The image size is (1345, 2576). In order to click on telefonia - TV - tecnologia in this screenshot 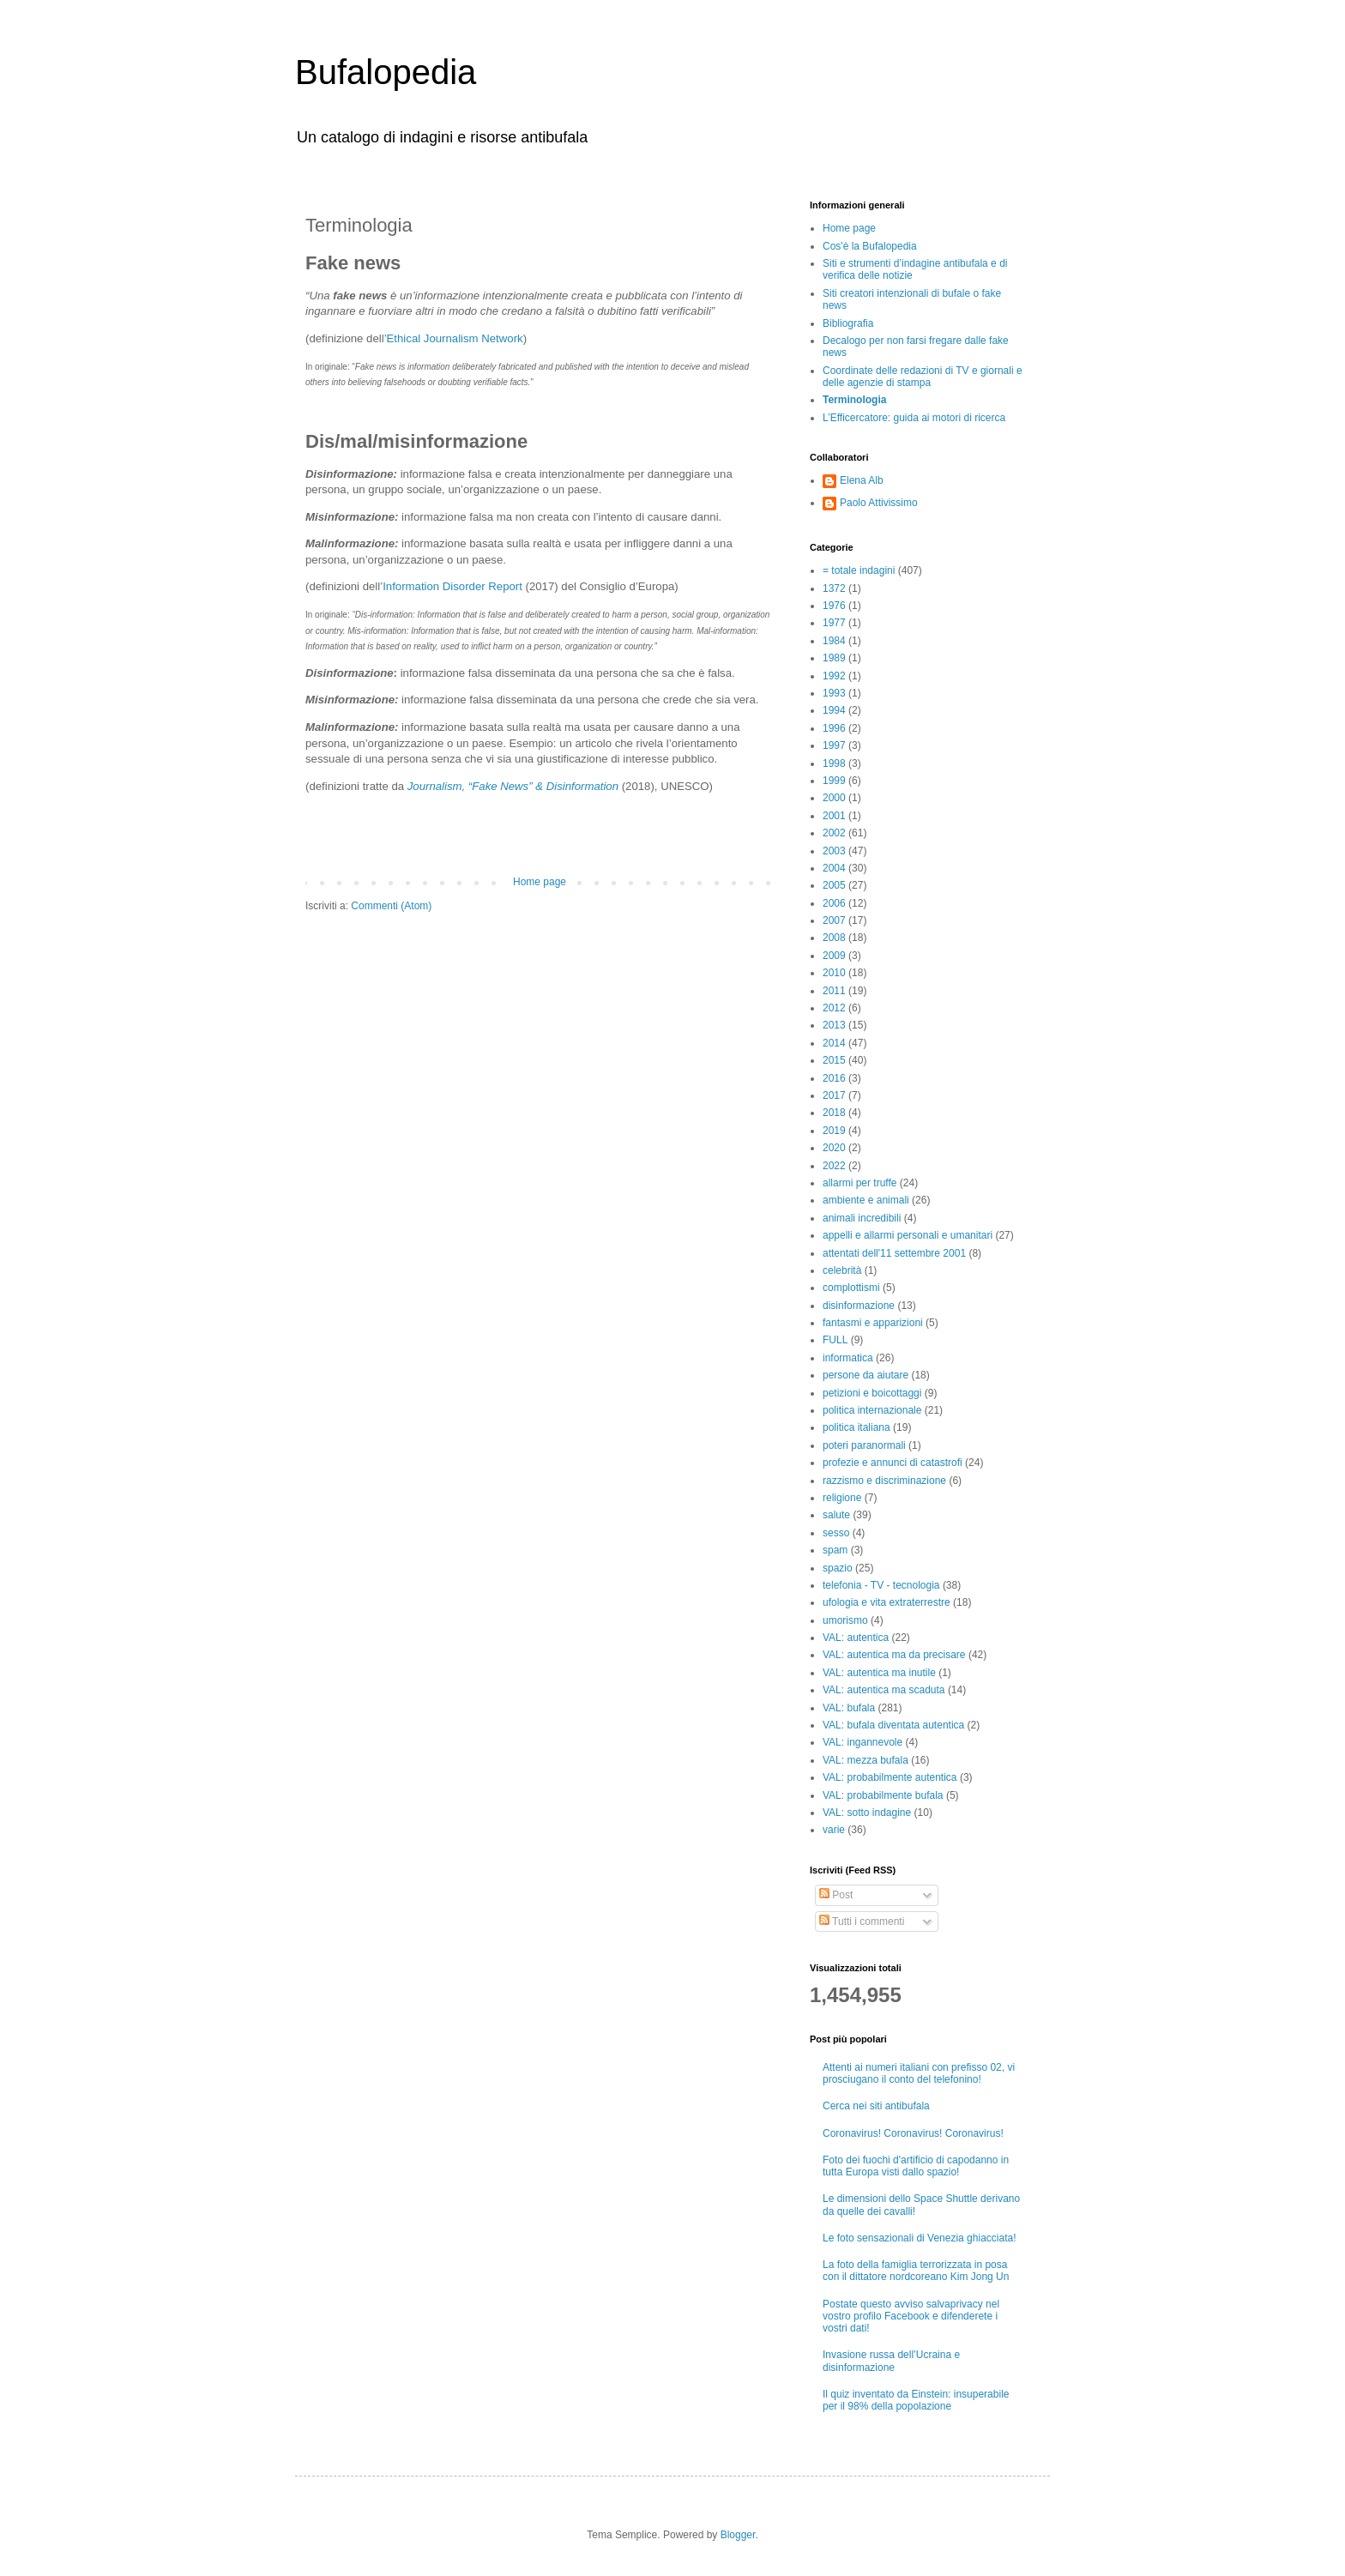, I will do `click(881, 1585)`.